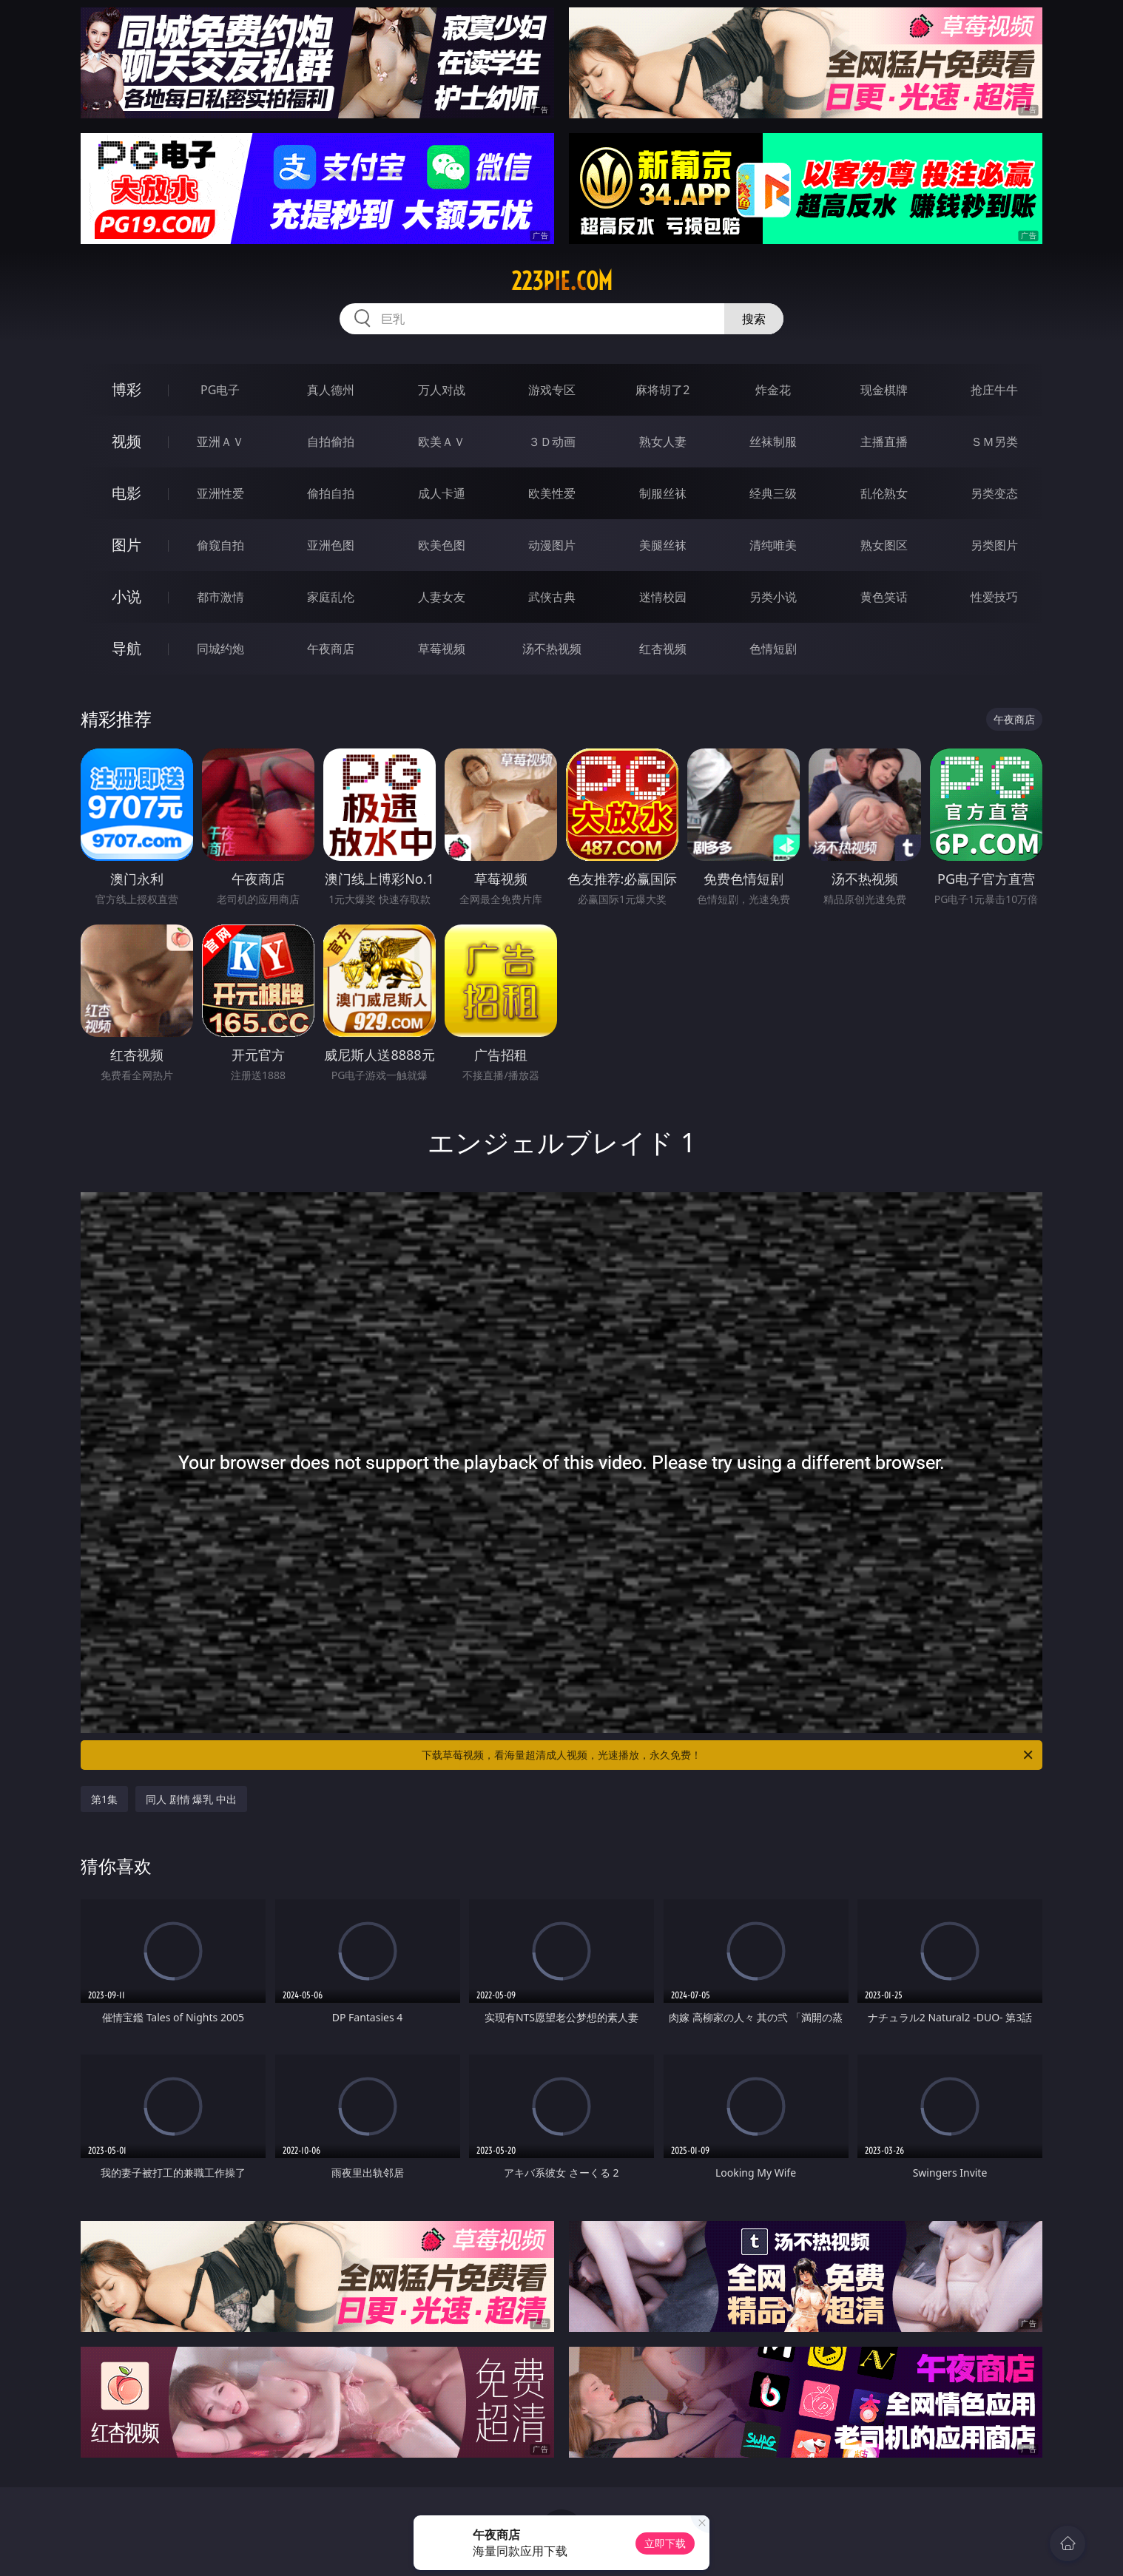 This screenshot has height=2576, width=1123. Describe the element at coordinates (126, 441) in the screenshot. I see `视频` at that location.